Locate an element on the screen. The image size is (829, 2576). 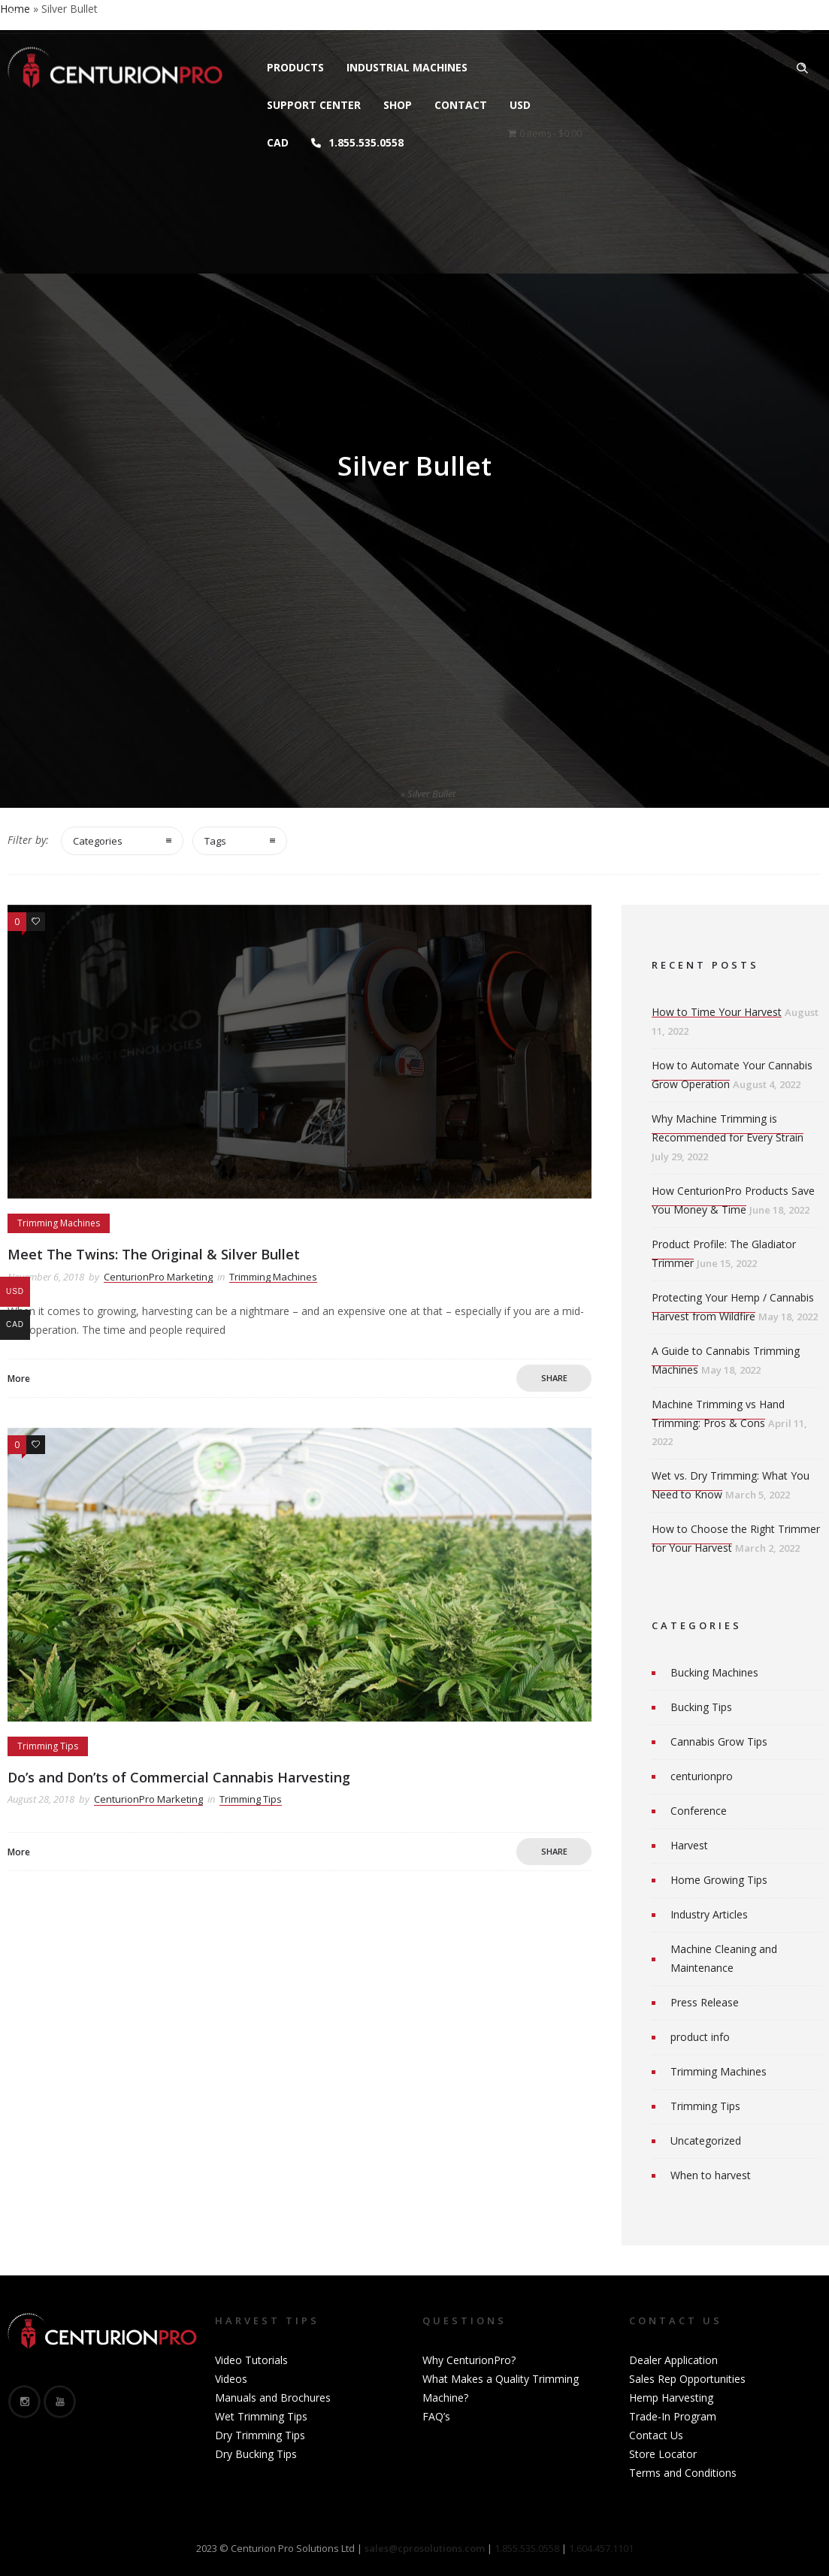
Cannabis Grow Tips is located at coordinates (718, 1741).